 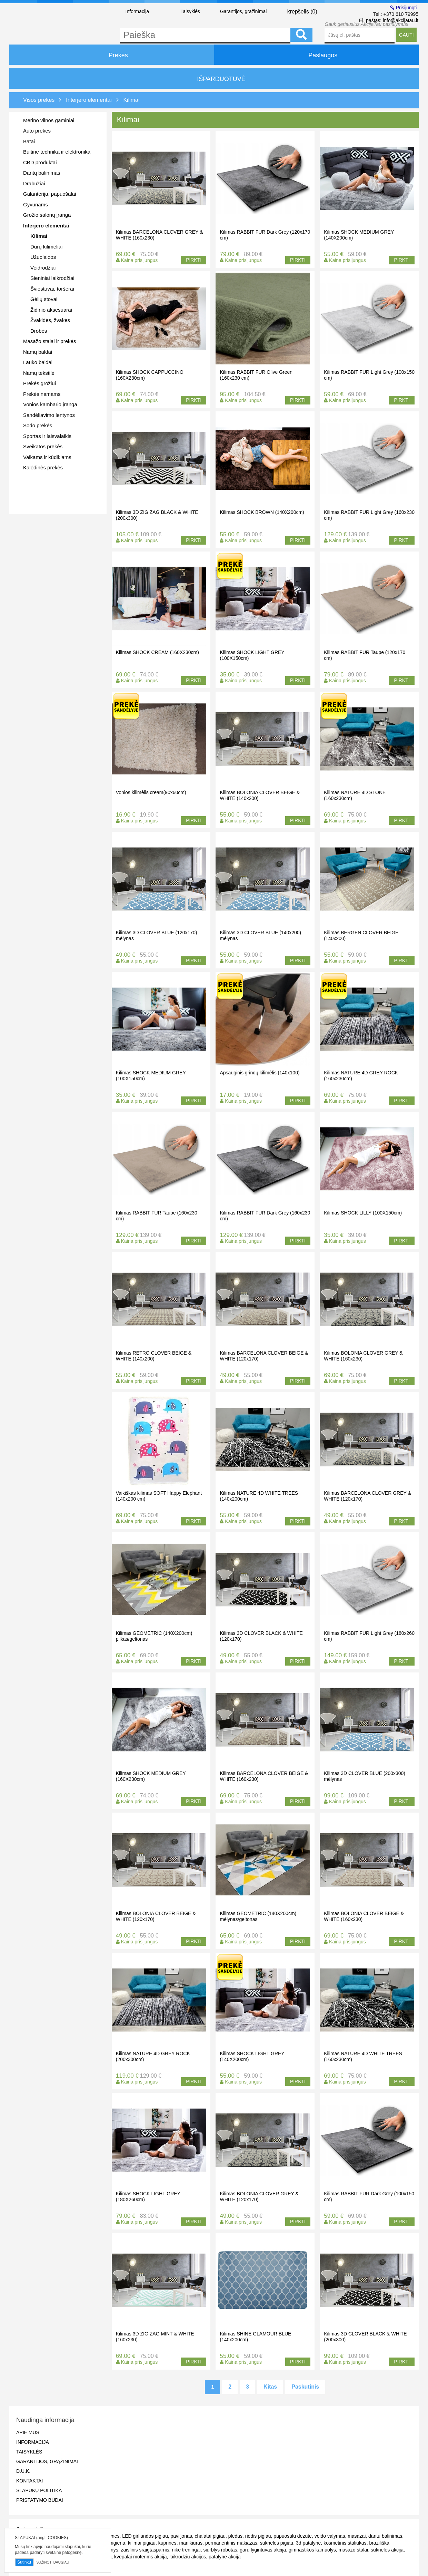 I want to click on Buitinė technika ir elektronika, so click(x=56, y=152).